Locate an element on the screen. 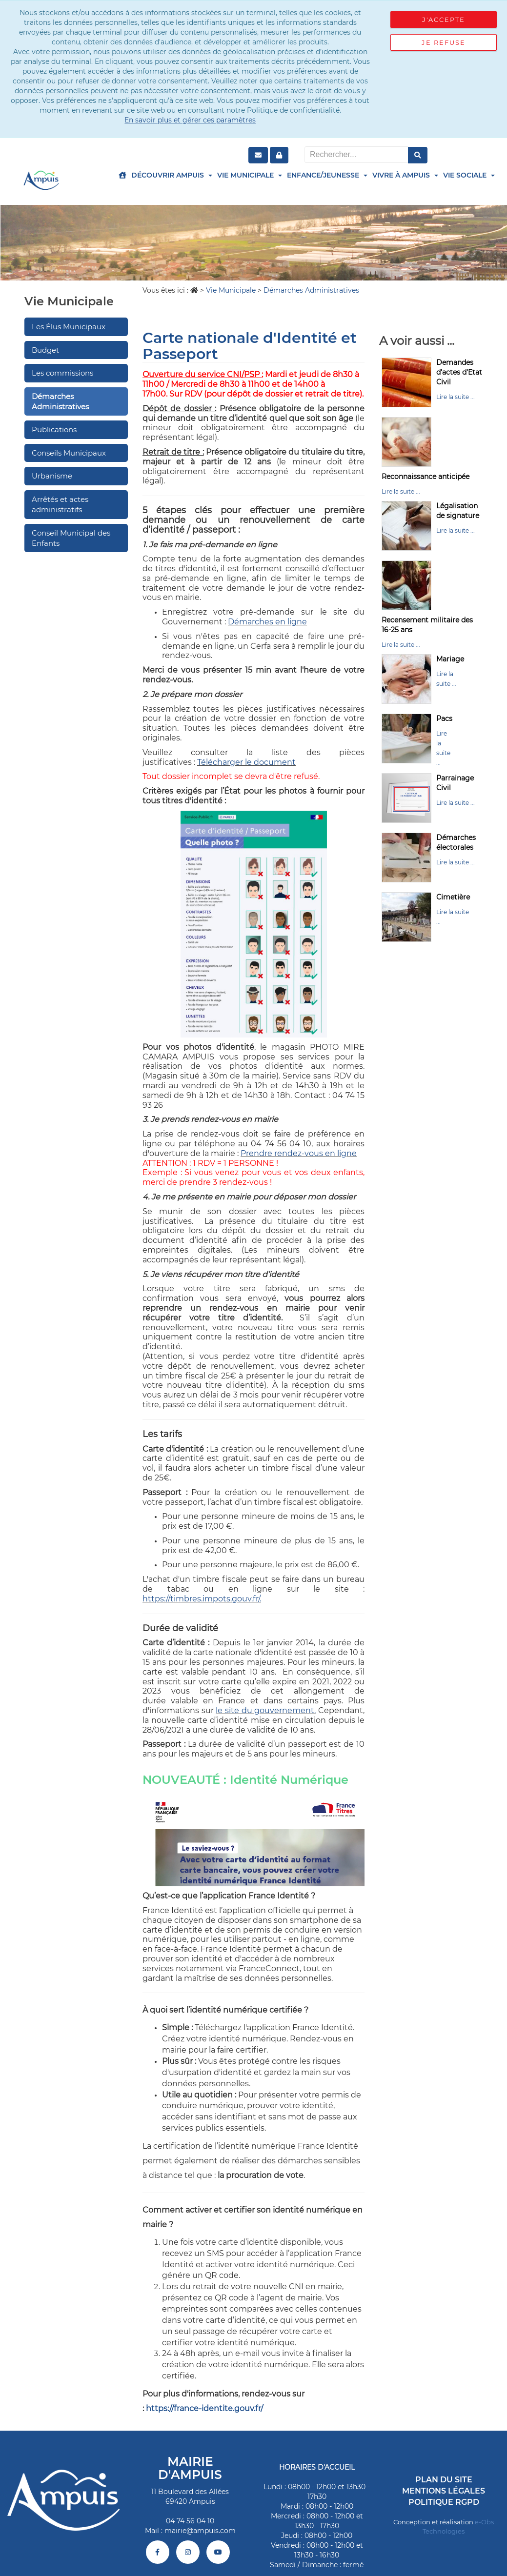  J'accepte is located at coordinates (443, 19).